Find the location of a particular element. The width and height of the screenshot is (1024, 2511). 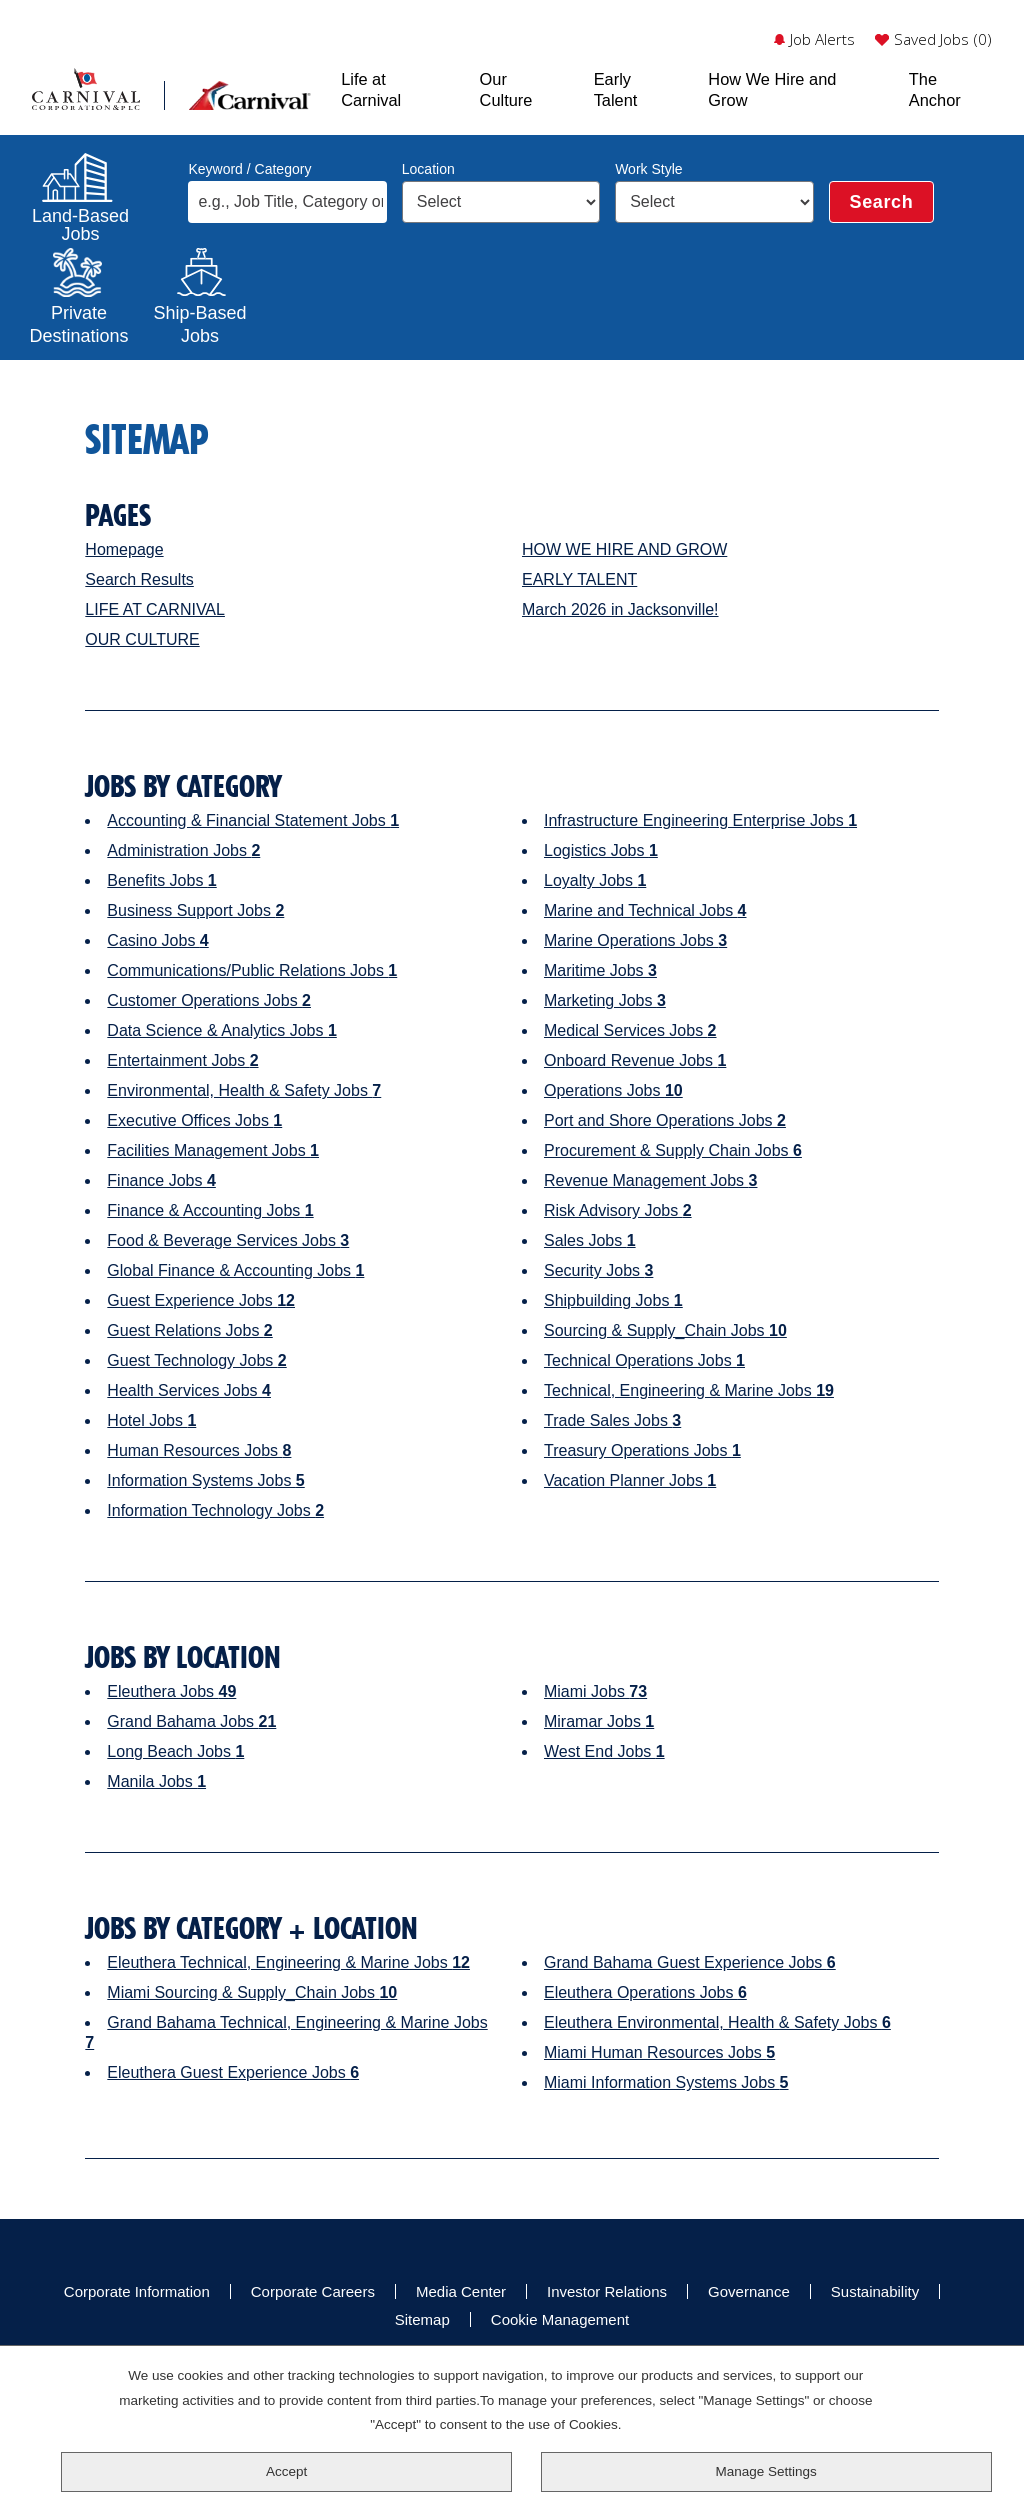

Revenue Management Jobs is located at coordinates (650, 1180).